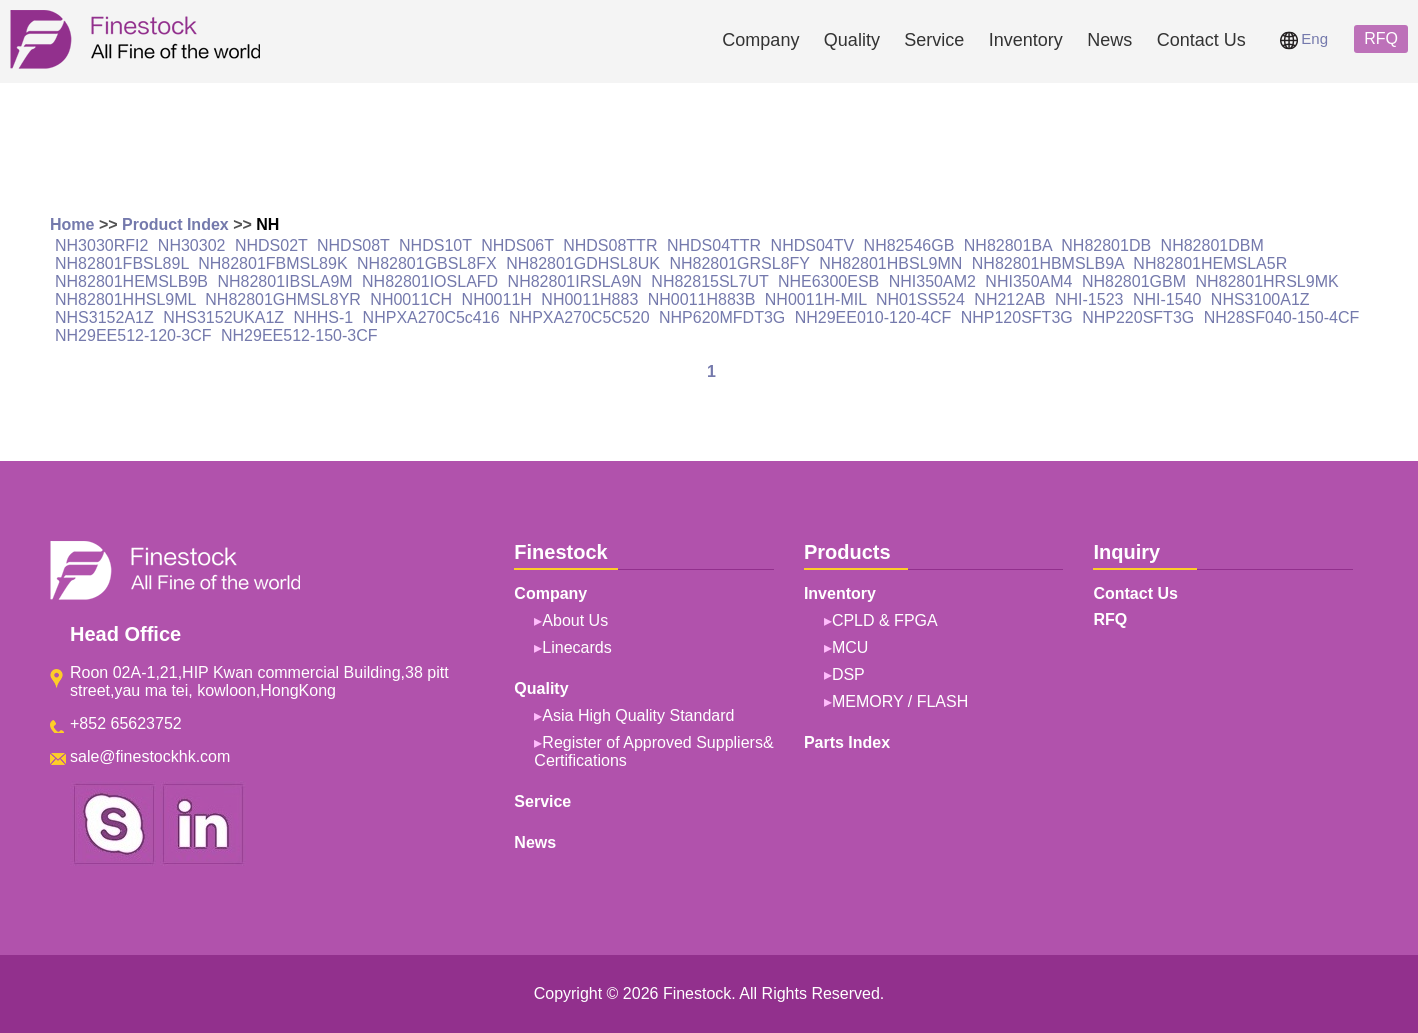  What do you see at coordinates (272, 263) in the screenshot?
I see `NH82801FBMSL89K` at bounding box center [272, 263].